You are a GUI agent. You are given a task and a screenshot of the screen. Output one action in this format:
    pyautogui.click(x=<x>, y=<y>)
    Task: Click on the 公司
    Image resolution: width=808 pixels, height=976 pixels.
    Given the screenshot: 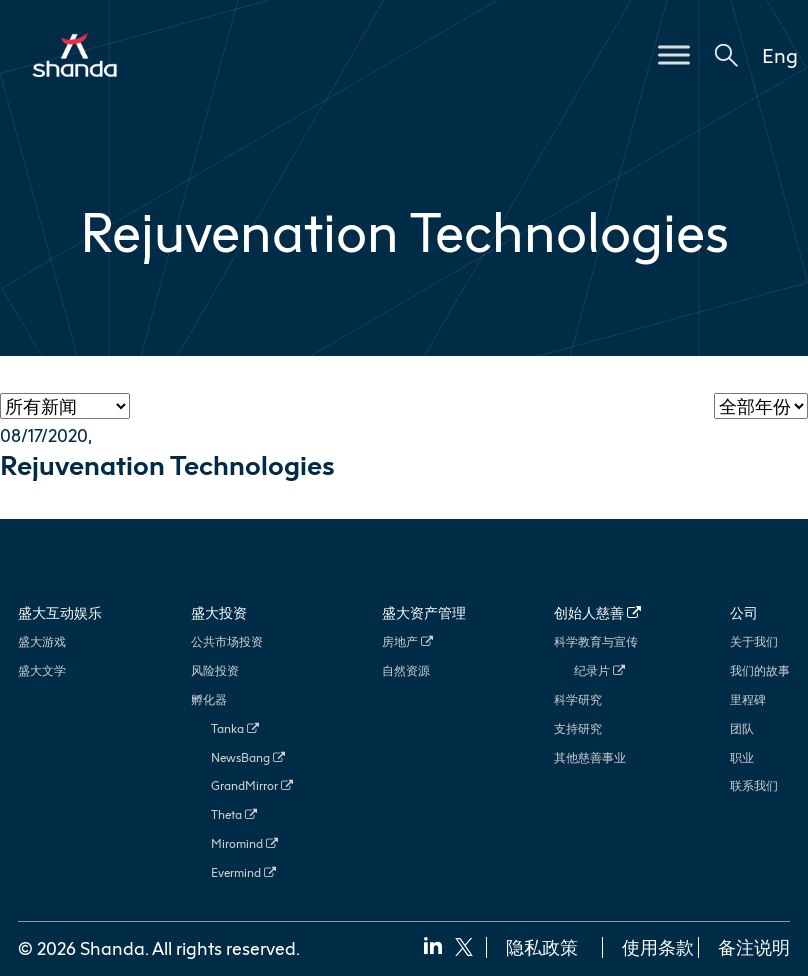 What is the action you would take?
    pyautogui.click(x=744, y=612)
    